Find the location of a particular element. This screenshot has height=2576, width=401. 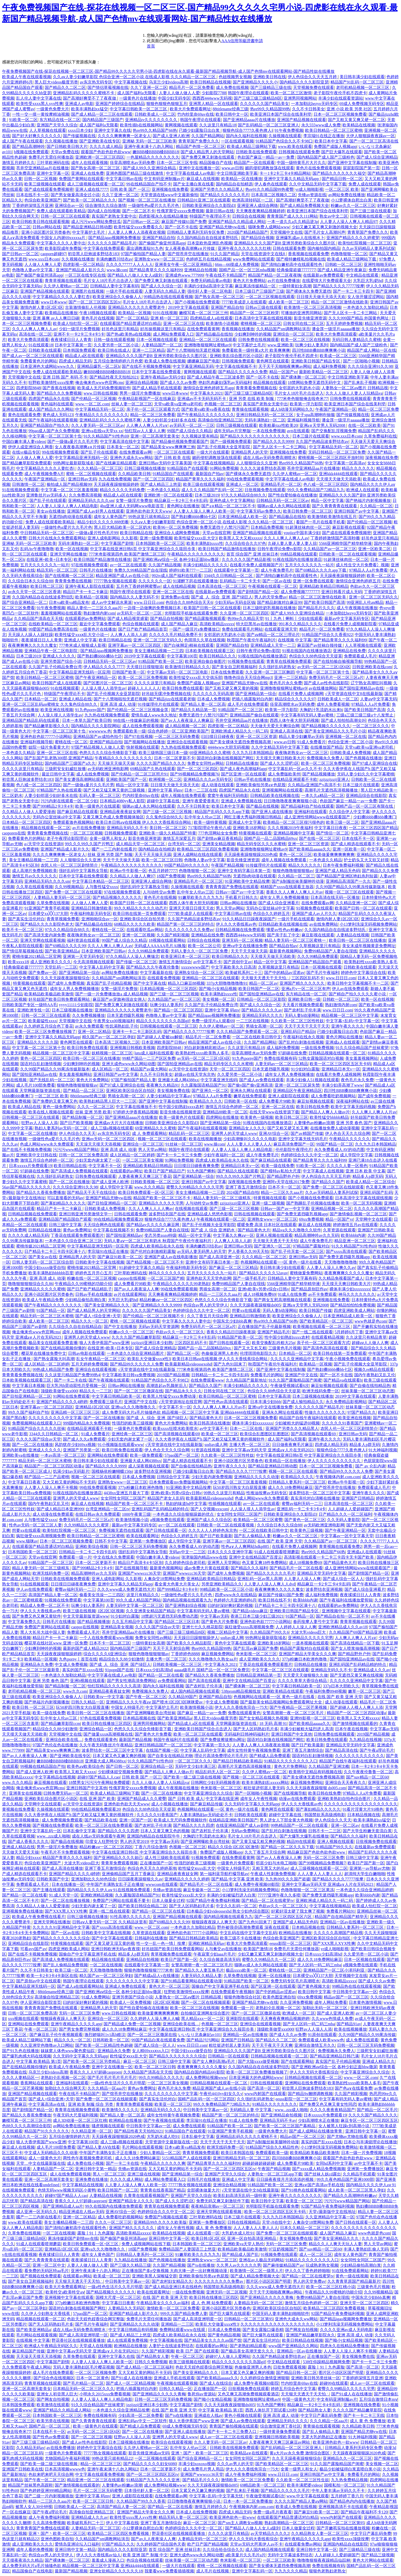

天堂av免费在线 is located at coordinates (65, 152).